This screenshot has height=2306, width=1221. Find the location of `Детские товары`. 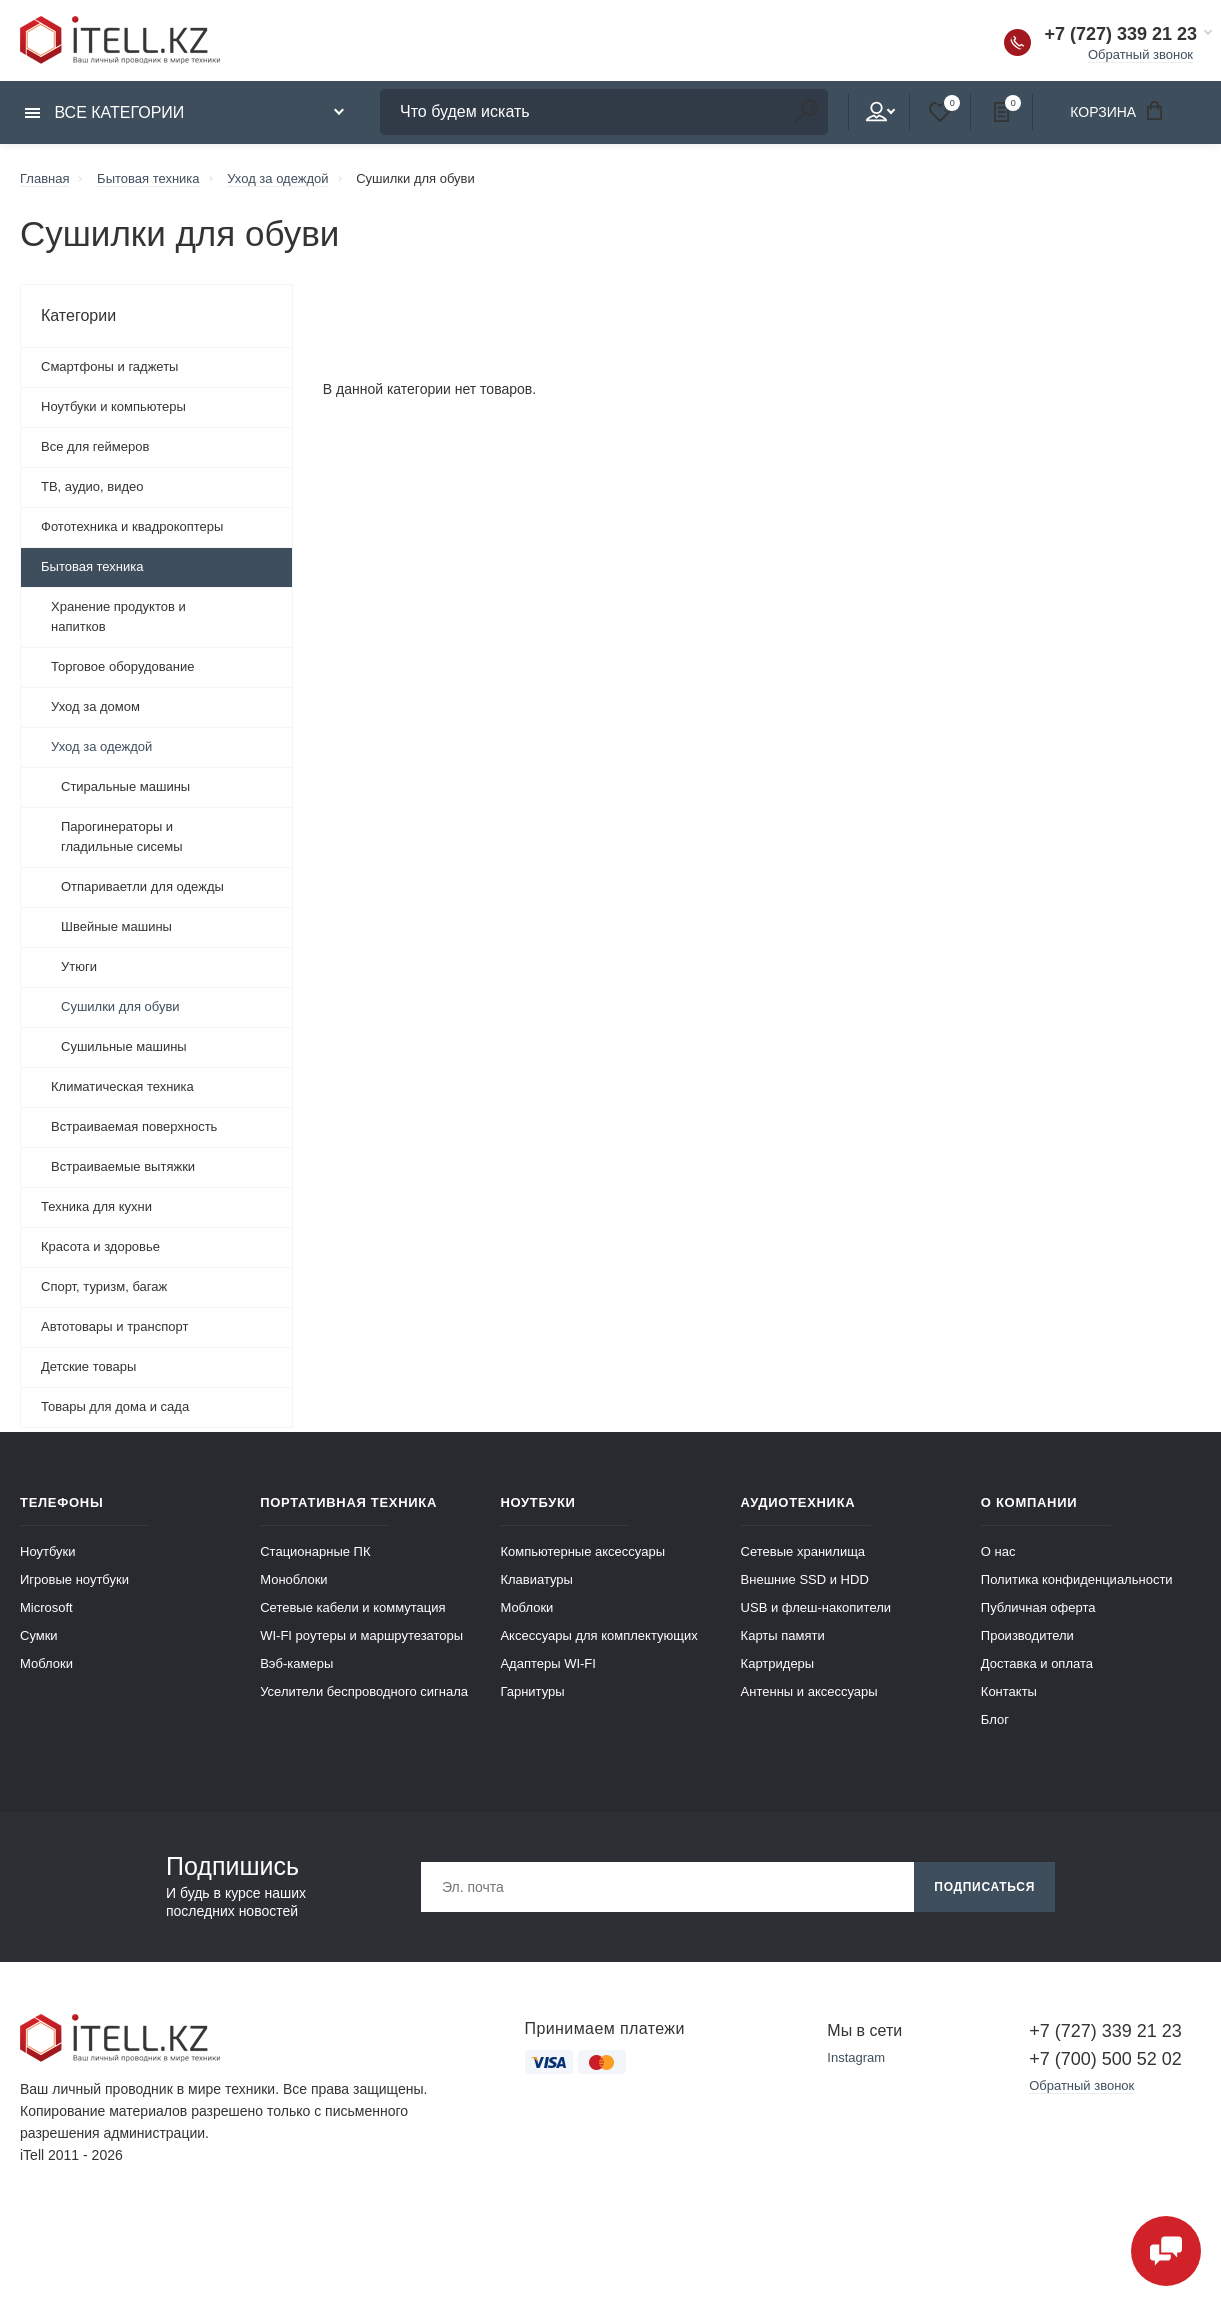

Детские товары is located at coordinates (88, 1366).